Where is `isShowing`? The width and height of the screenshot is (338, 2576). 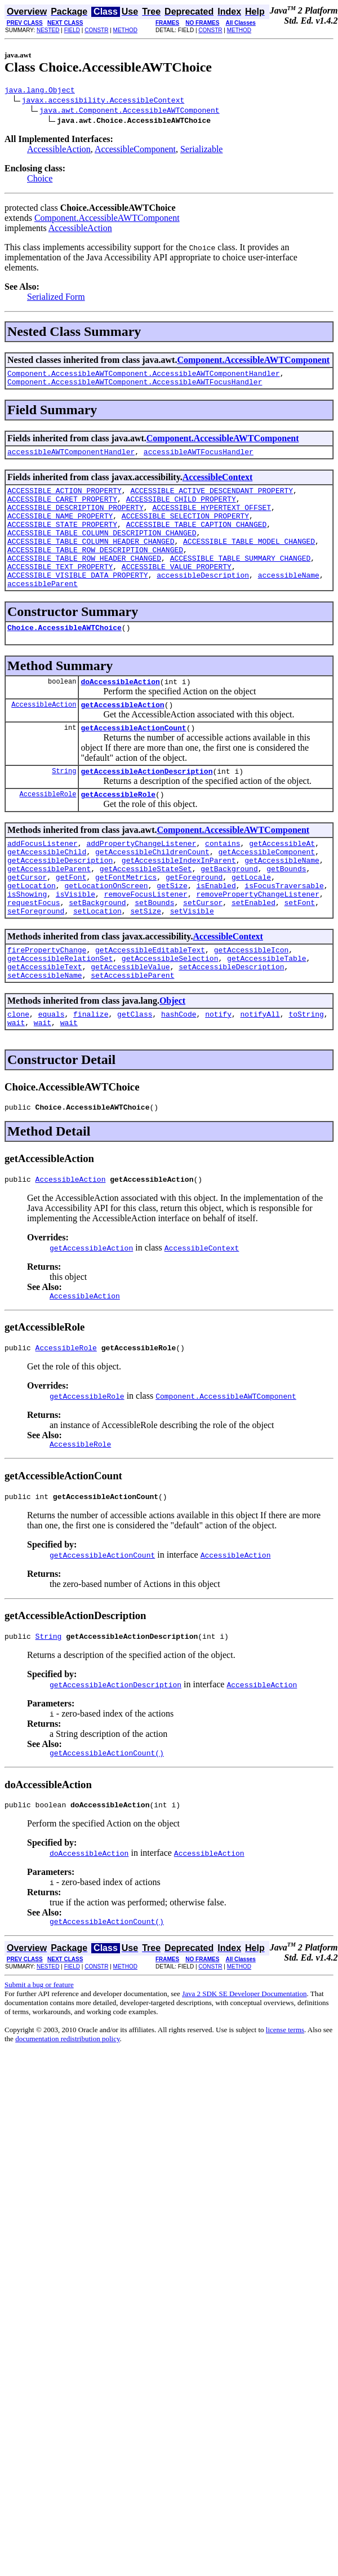 isShowing is located at coordinates (27, 943).